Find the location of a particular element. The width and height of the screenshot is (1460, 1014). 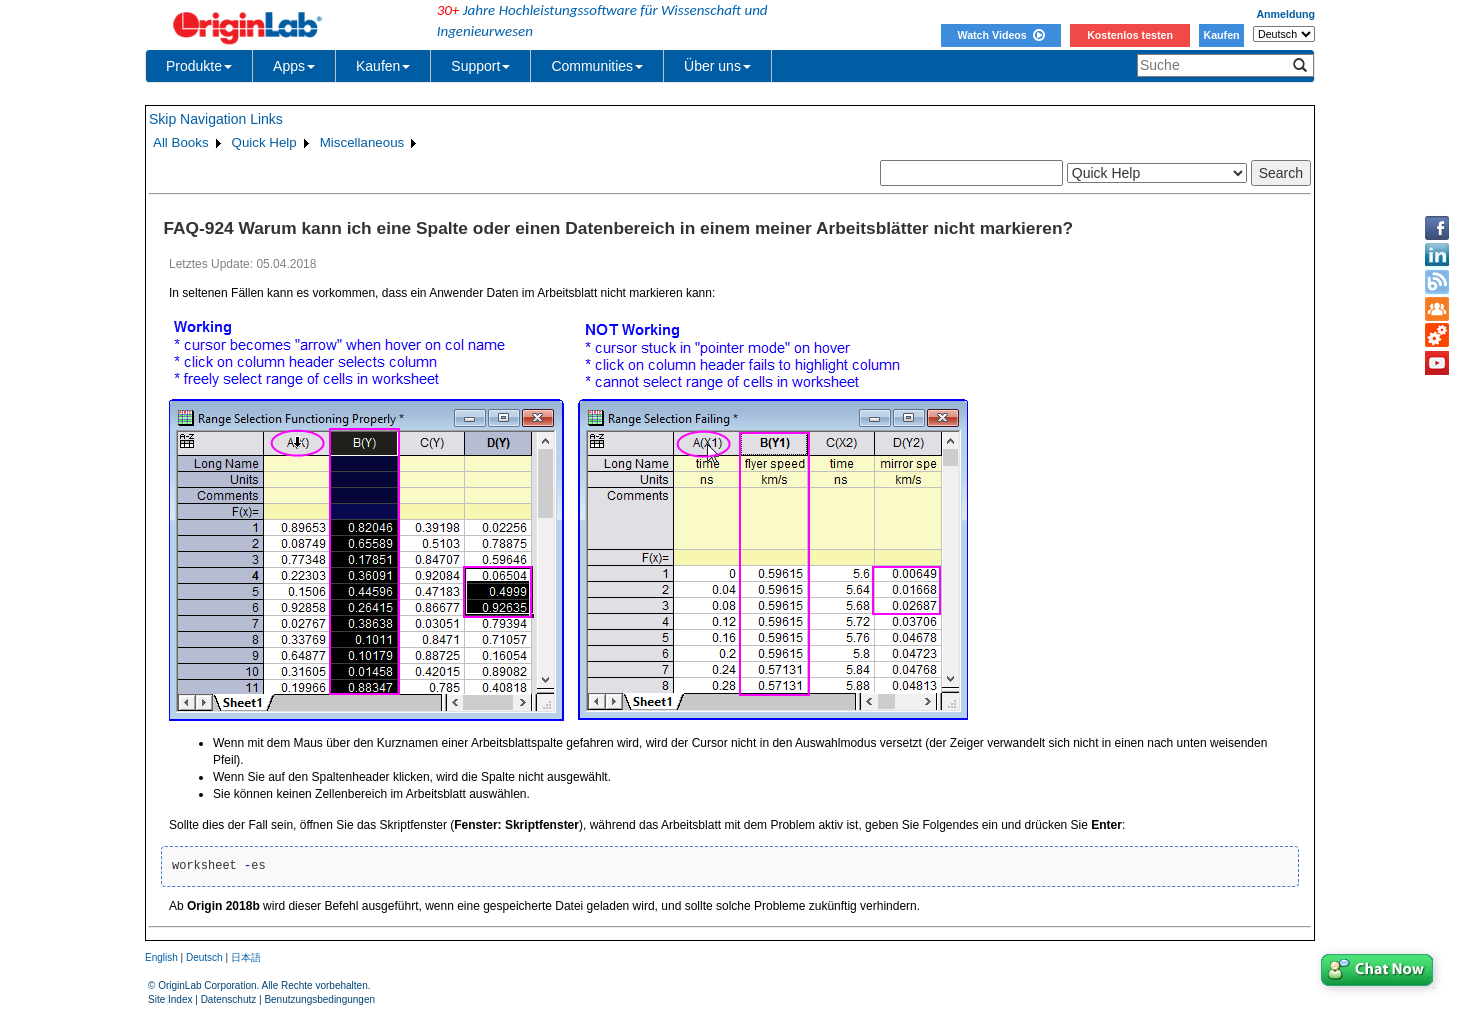

Apps is located at coordinates (294, 66).